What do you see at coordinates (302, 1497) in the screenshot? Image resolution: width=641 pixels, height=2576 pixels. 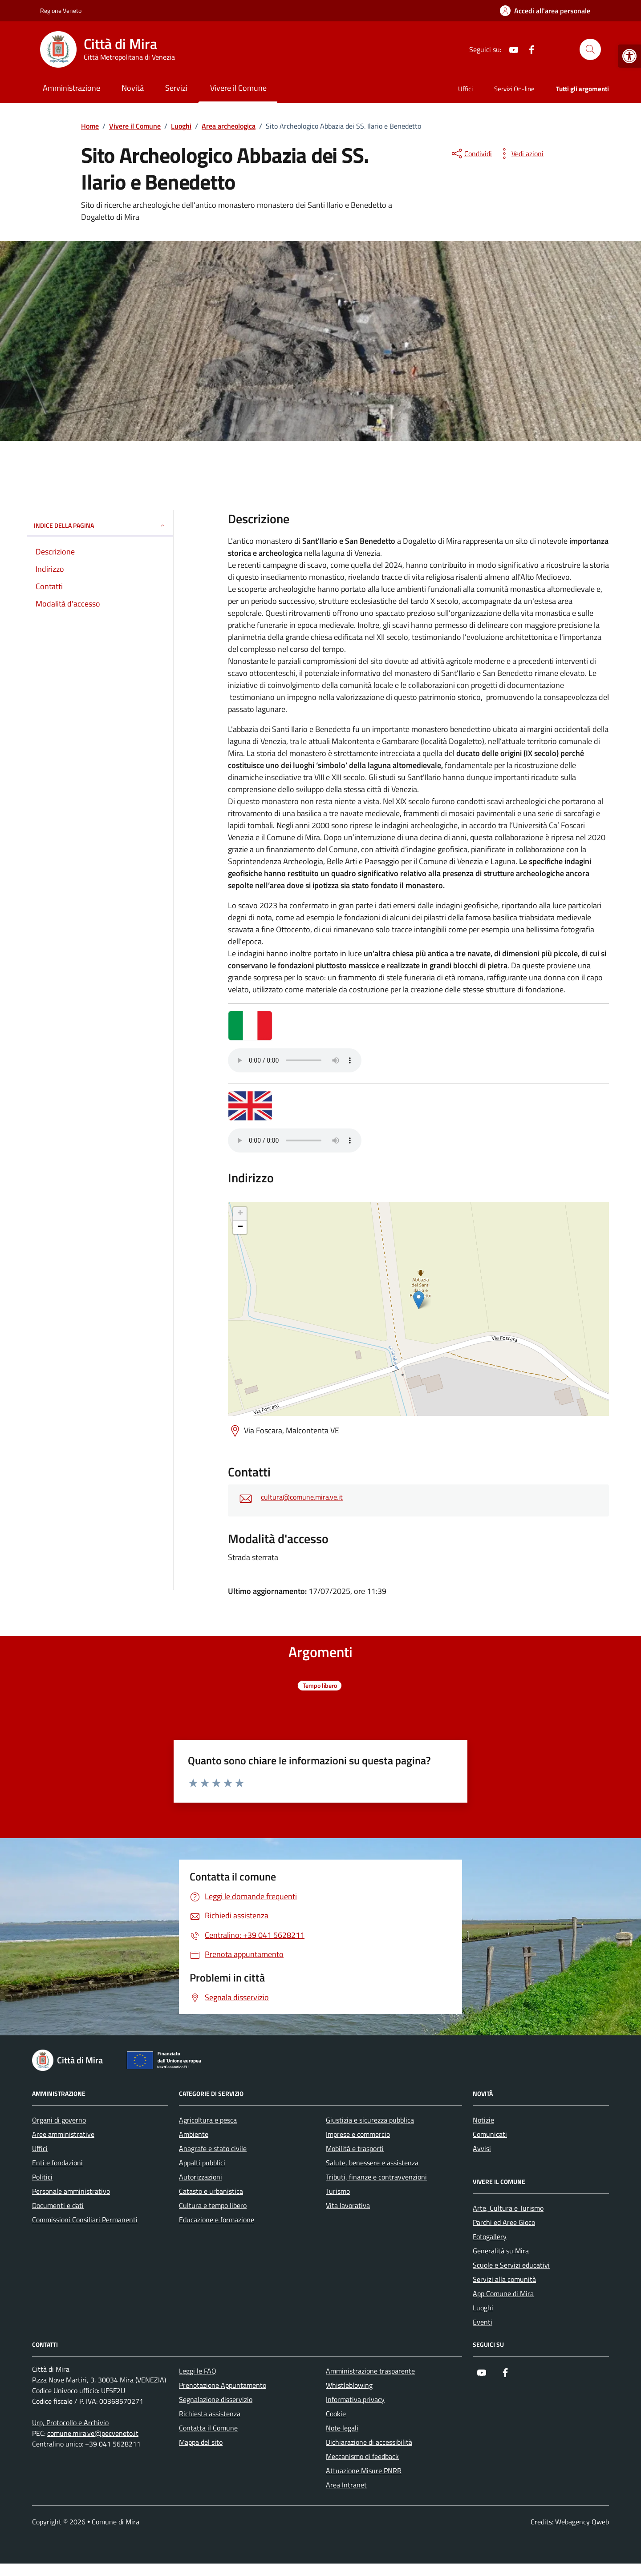 I see `cultura@comune.mira.ve.it [invia un'email a cultura@comune.mira.ve.it]` at bounding box center [302, 1497].